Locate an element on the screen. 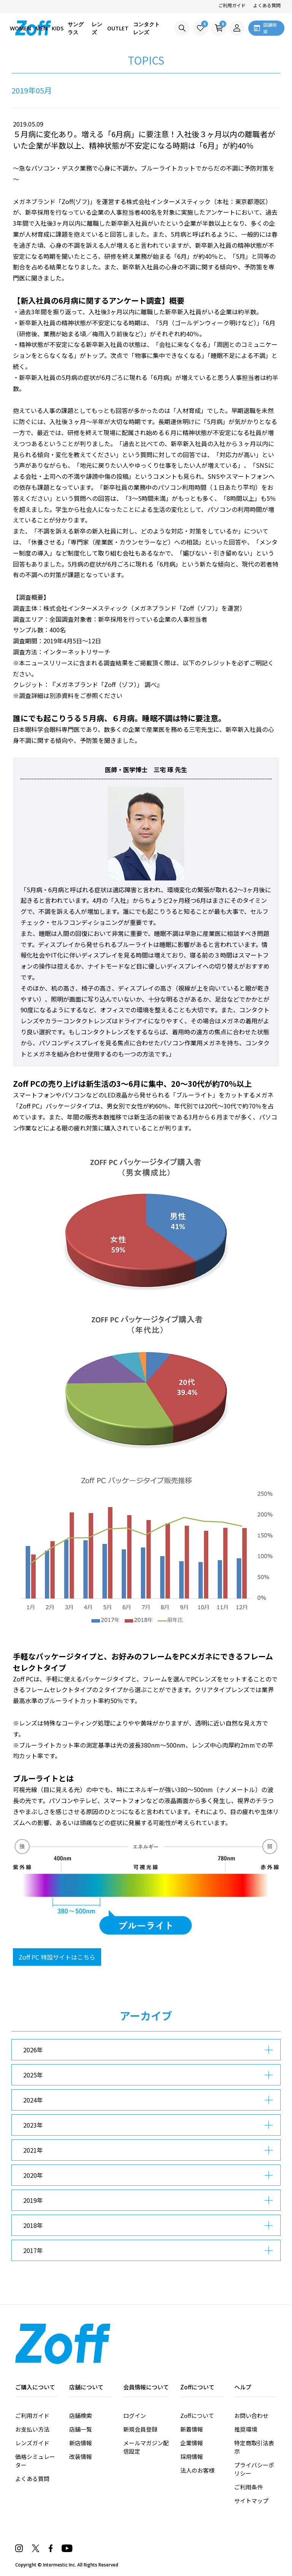 This screenshot has height=2576, width=292. 法人のお客様 is located at coordinates (197, 2470).